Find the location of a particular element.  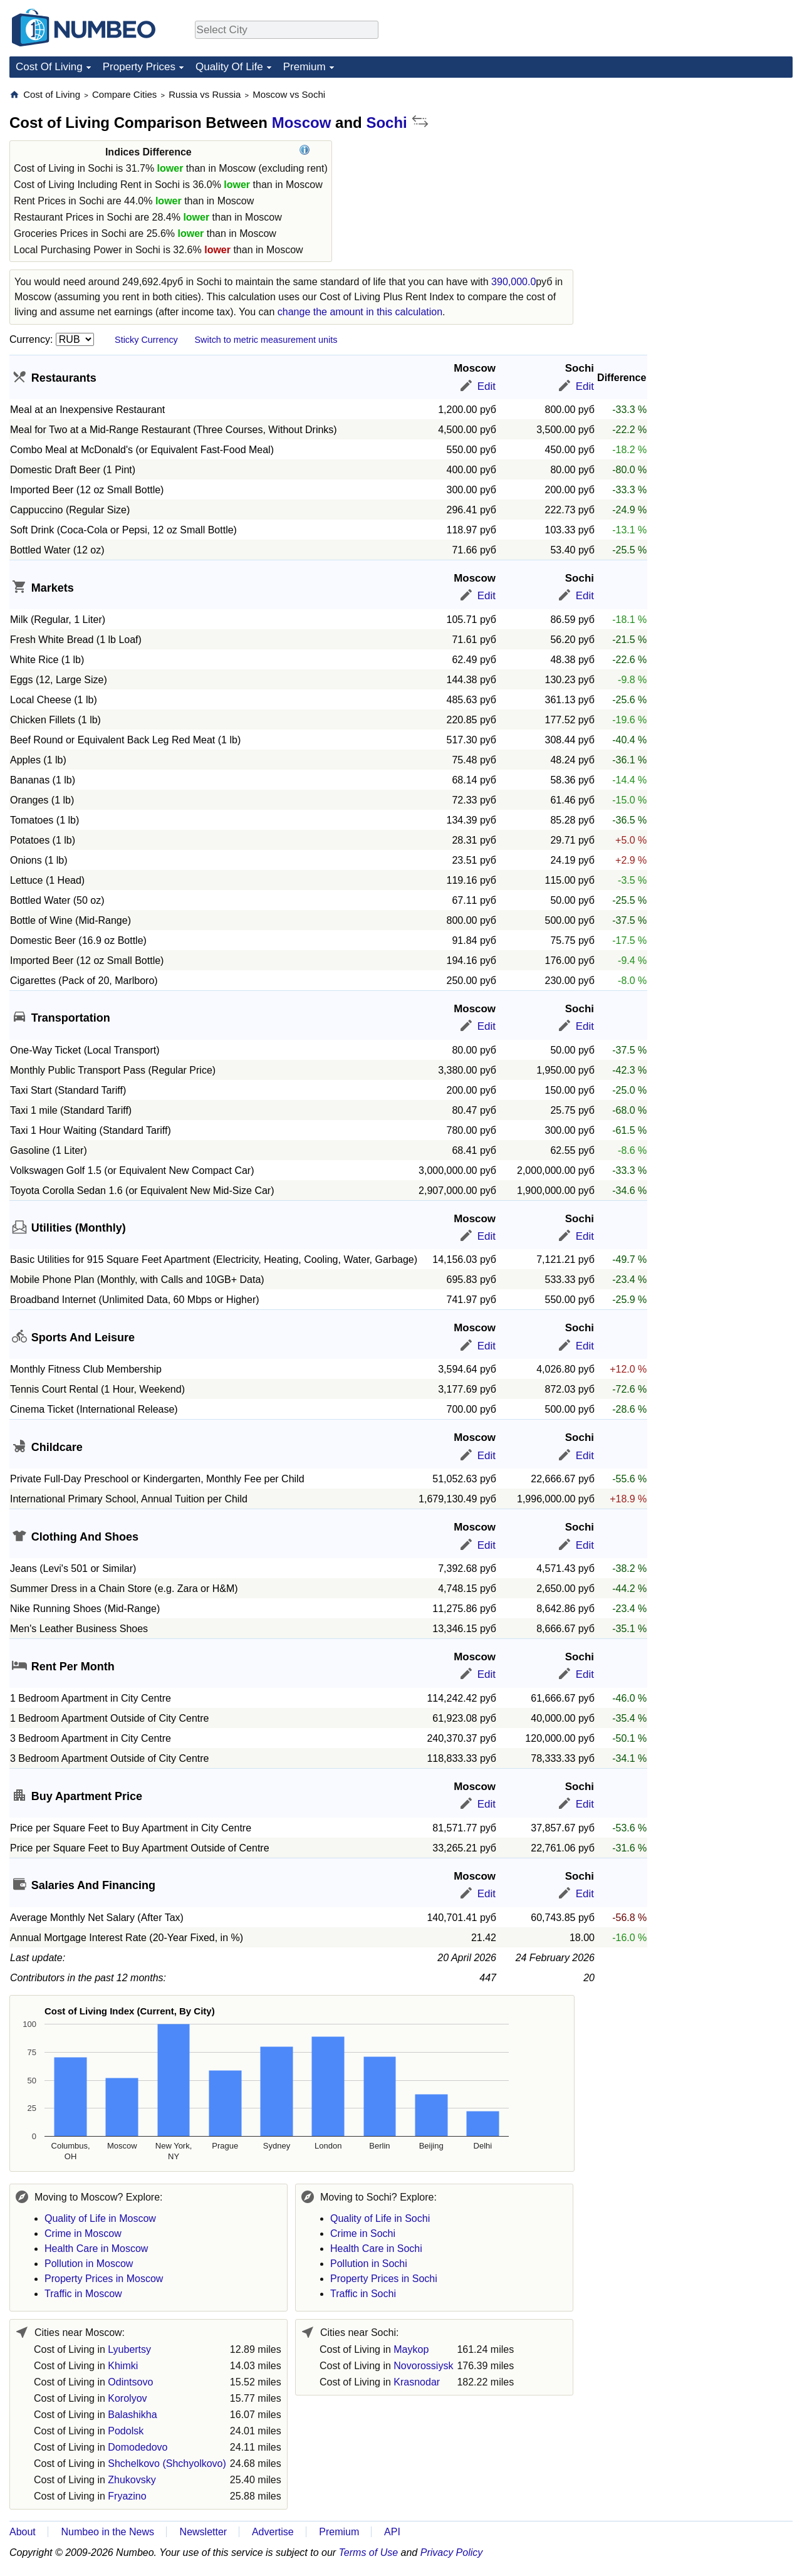

Property Prices is located at coordinates (139, 67).